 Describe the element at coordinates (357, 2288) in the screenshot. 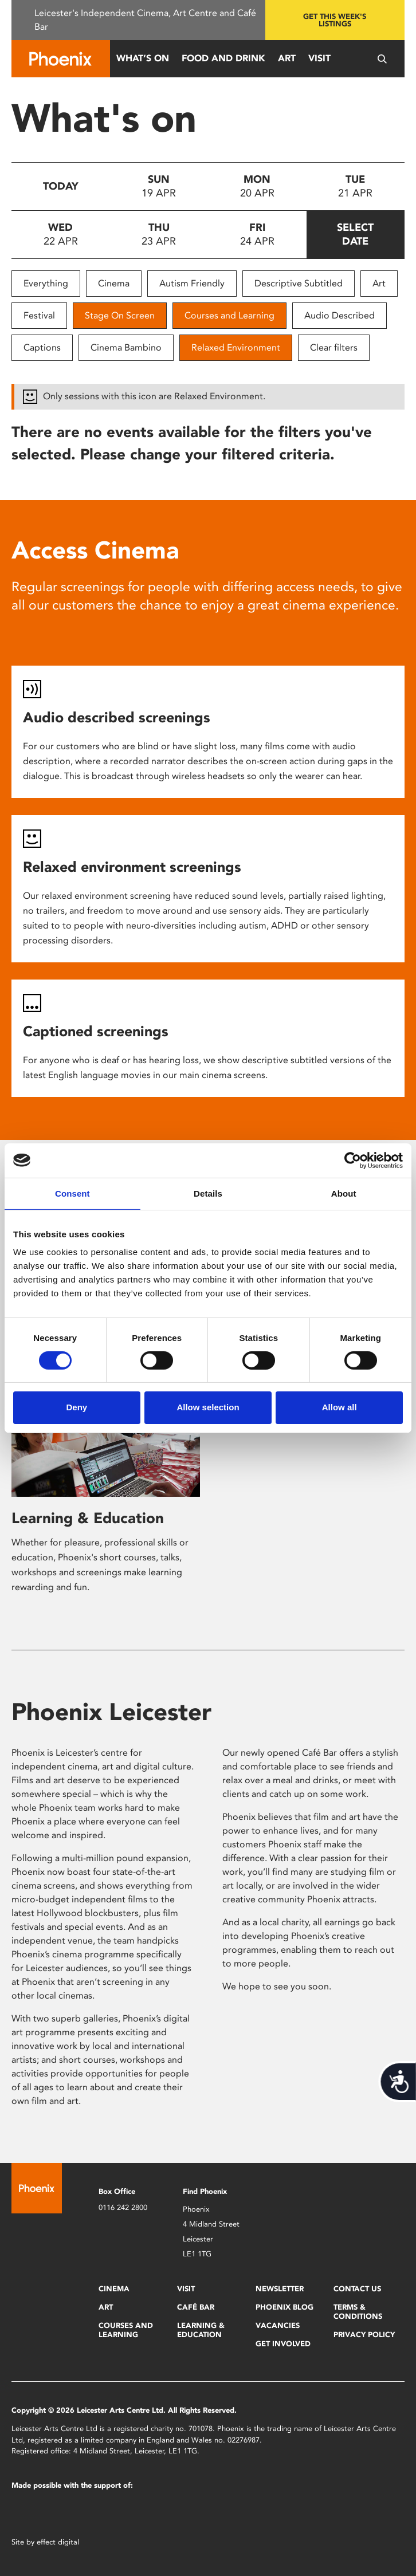

I see `Contact Us` at that location.